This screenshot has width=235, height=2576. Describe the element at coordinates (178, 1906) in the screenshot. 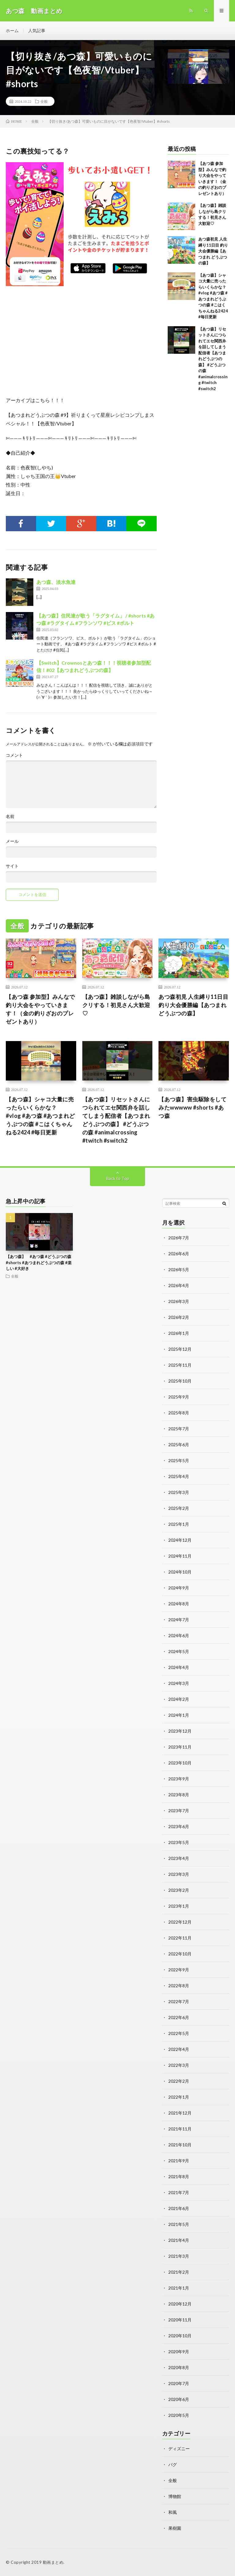

I see `2023年1月` at that location.